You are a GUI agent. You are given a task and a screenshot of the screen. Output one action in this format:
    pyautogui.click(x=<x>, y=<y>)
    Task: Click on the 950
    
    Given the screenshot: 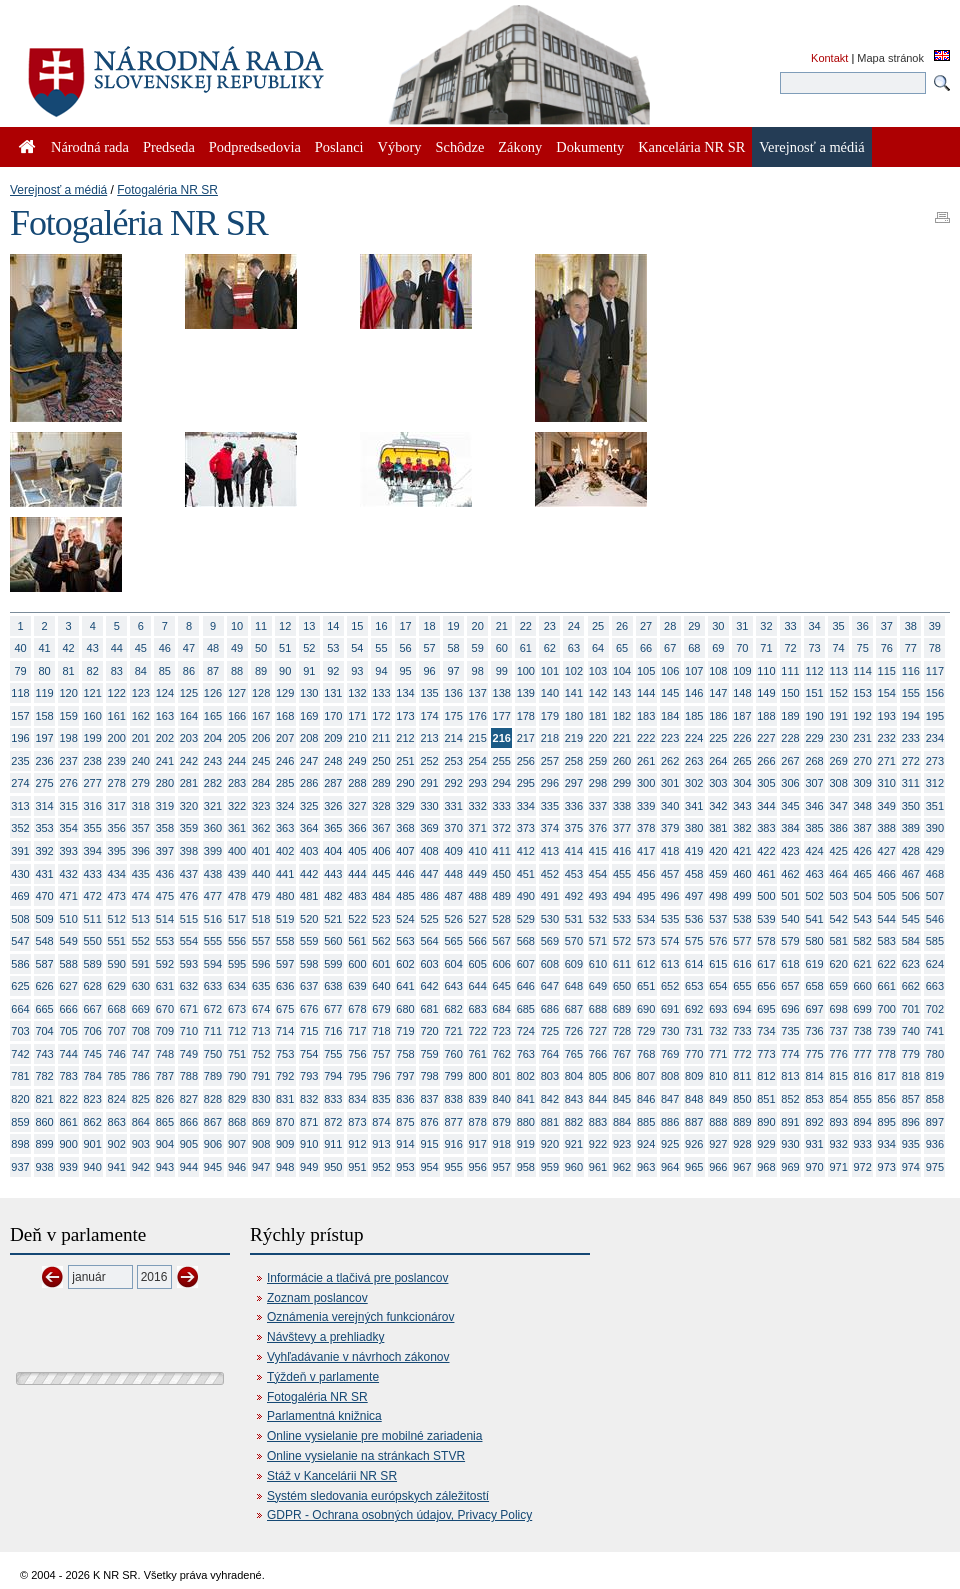 What is the action you would take?
    pyautogui.click(x=333, y=1167)
    